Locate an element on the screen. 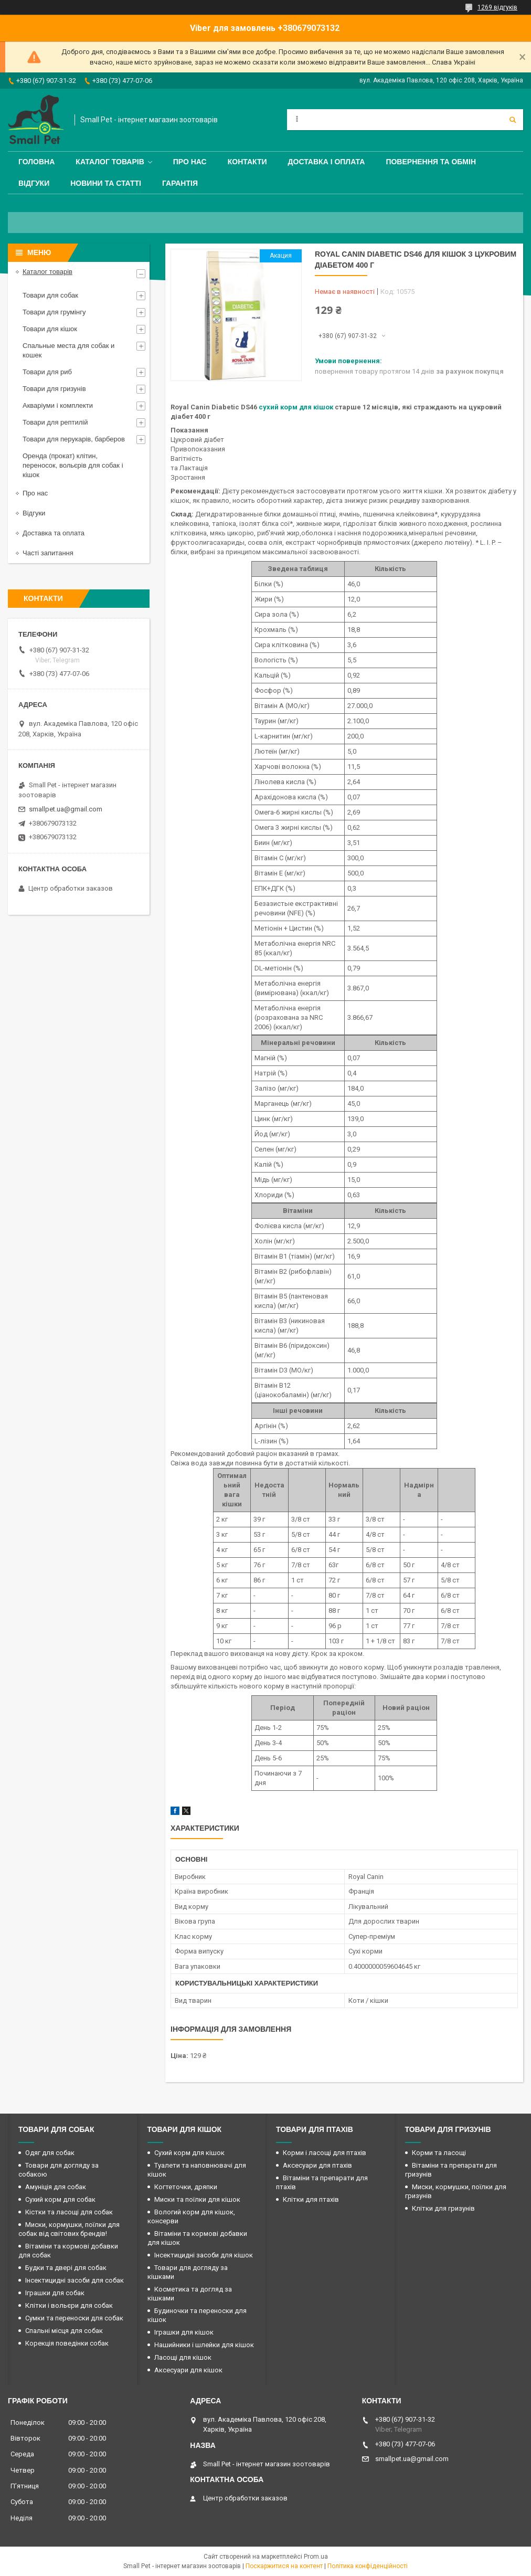  Товари для кішок is located at coordinates (50, 329).